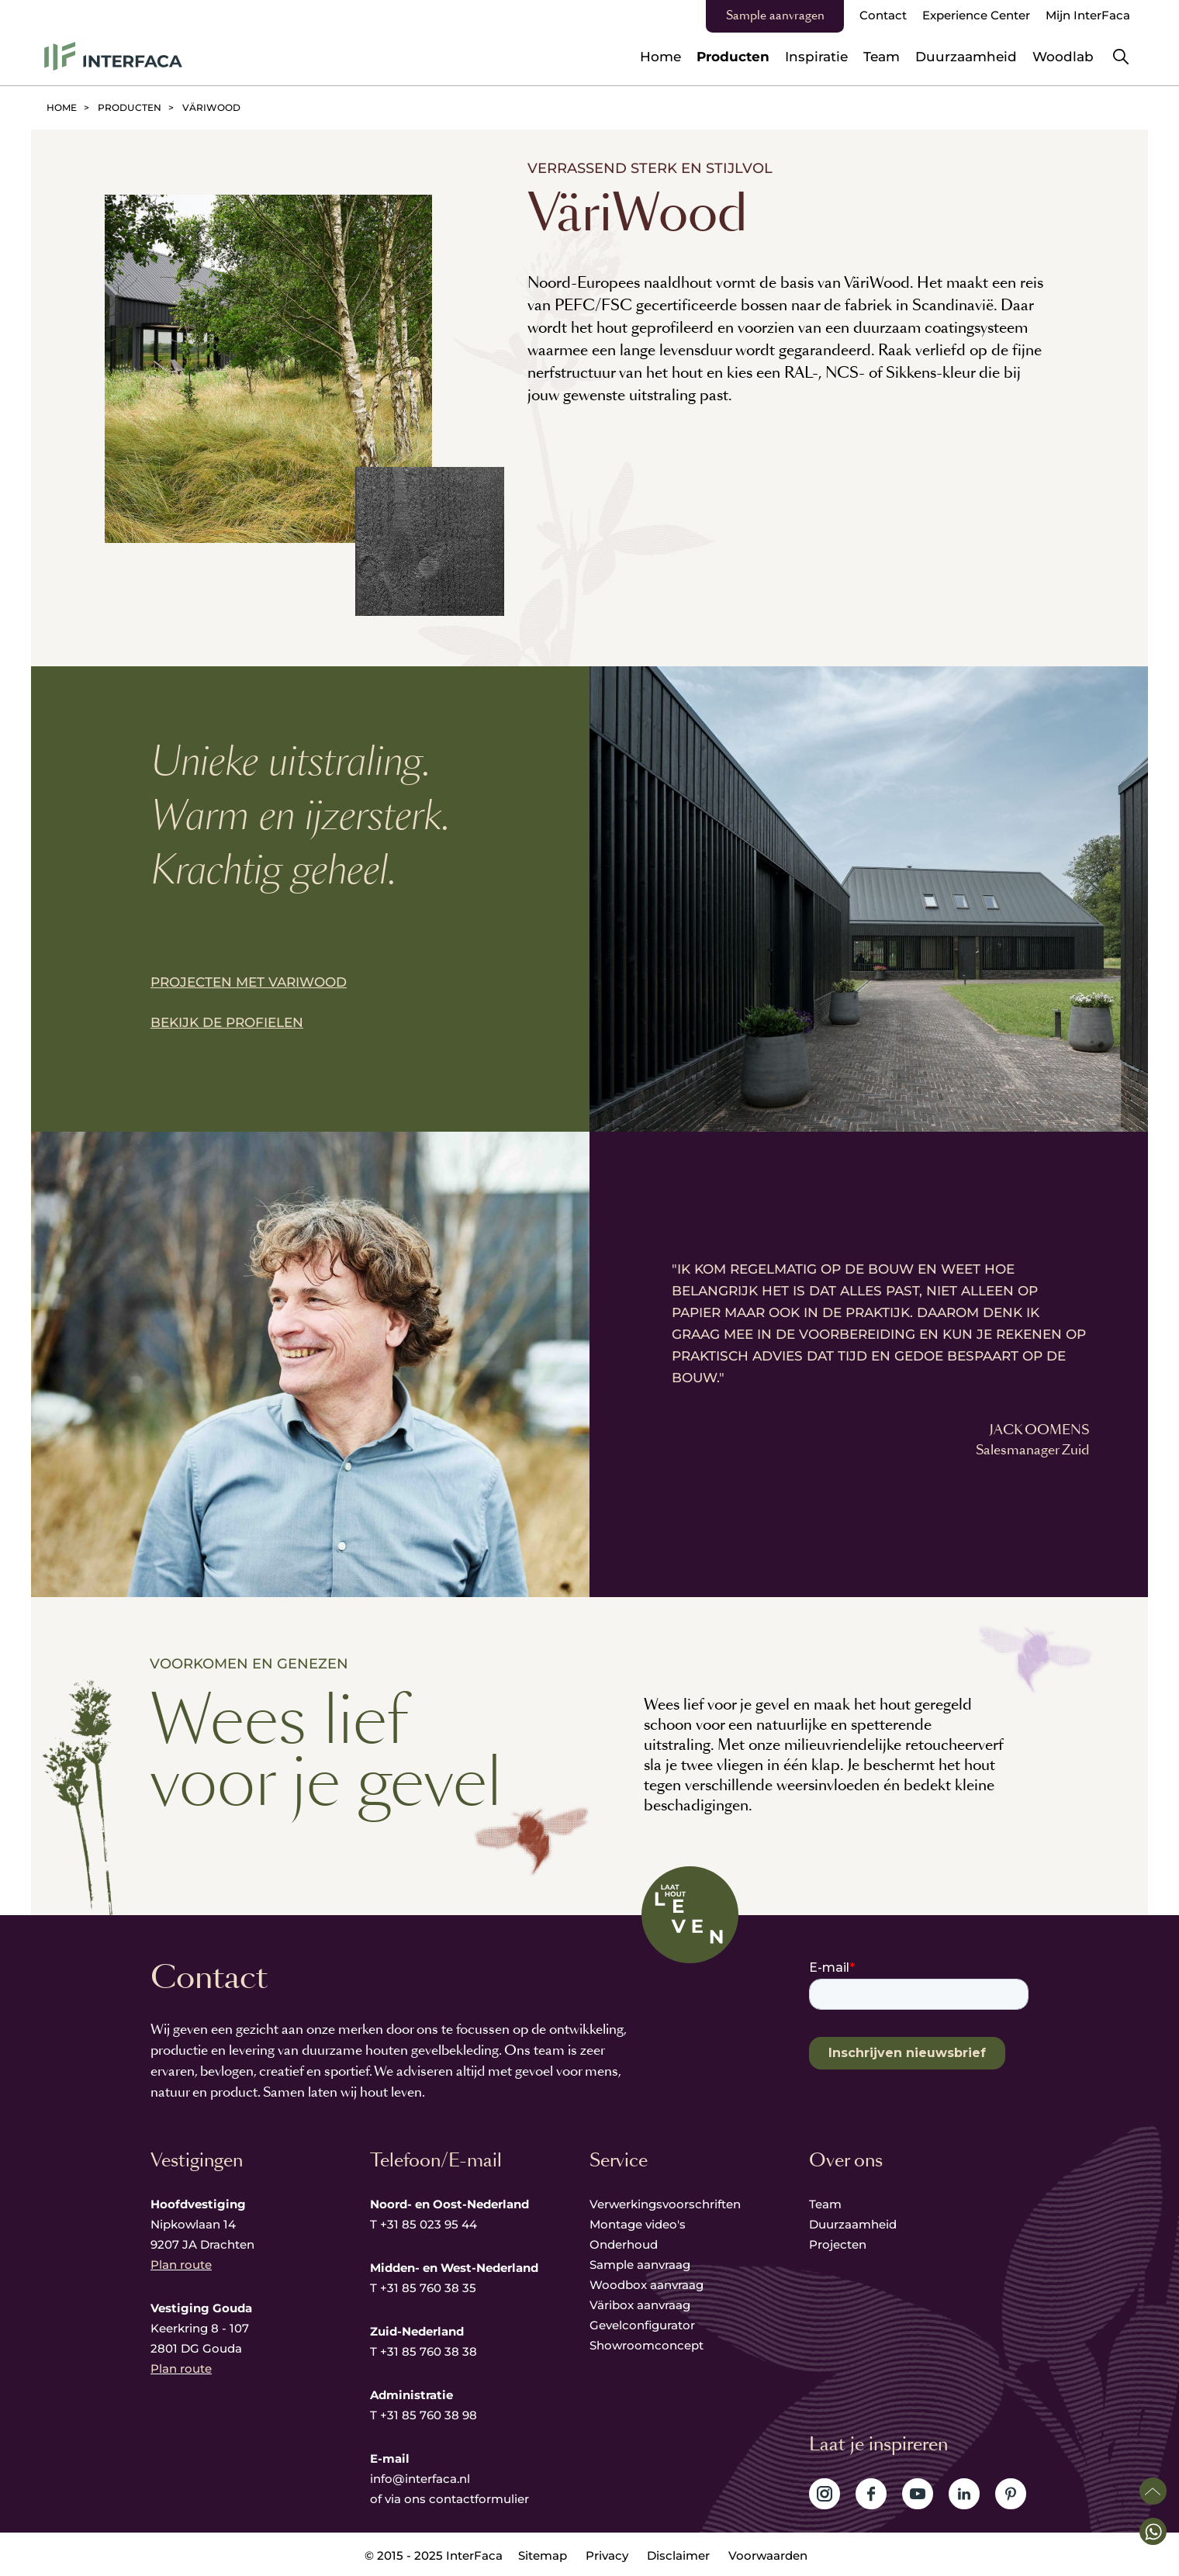 Image resolution: width=1179 pixels, height=2576 pixels. What do you see at coordinates (624, 2244) in the screenshot?
I see `Onderhoud` at bounding box center [624, 2244].